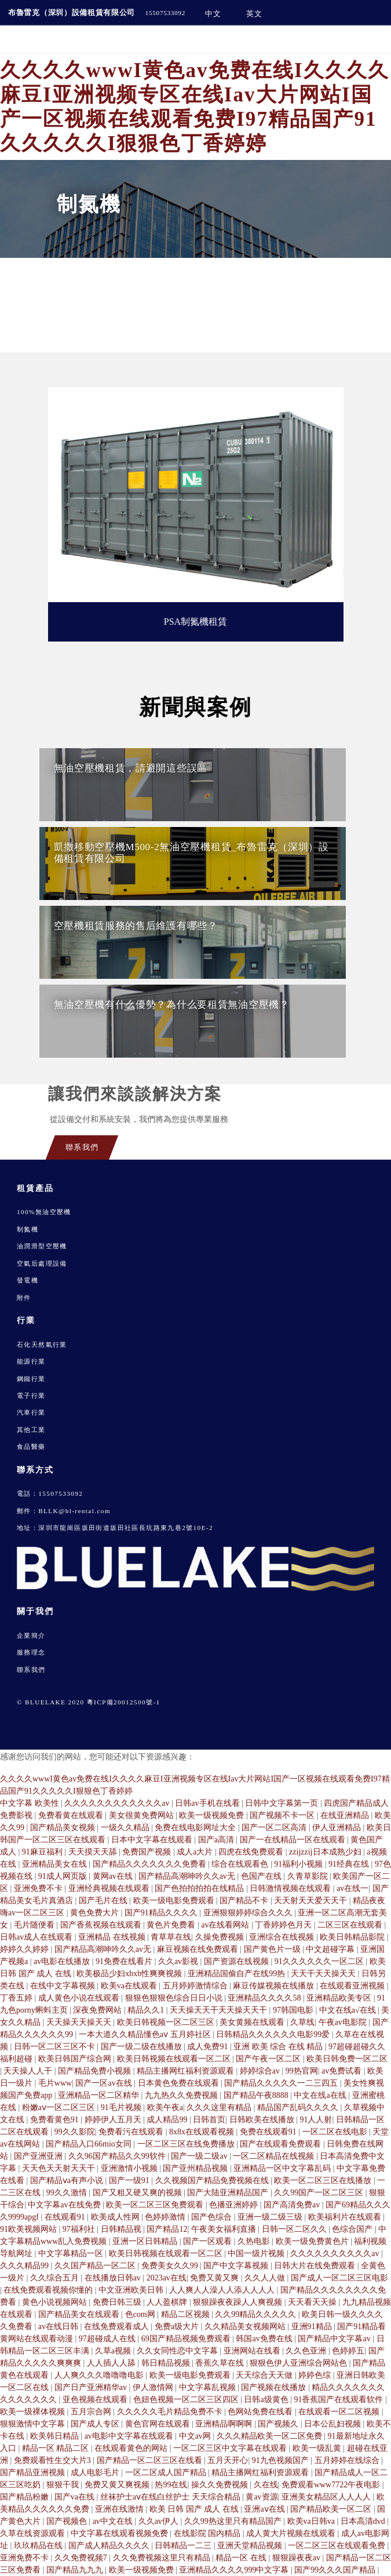 The height and width of the screenshot is (2576, 391). I want to click on 一区二区三区在线免费播放, so click(187, 2144).